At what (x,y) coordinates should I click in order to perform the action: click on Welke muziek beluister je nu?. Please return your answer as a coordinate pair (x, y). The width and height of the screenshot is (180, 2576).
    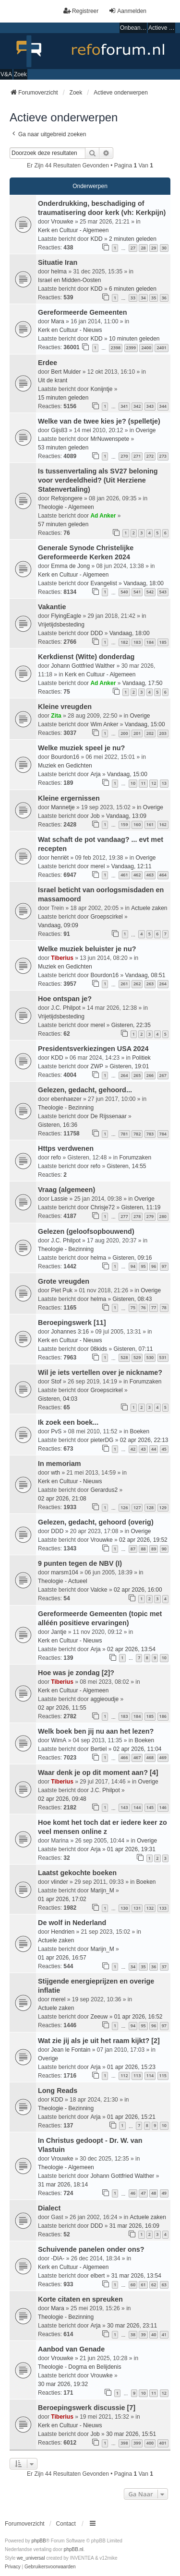
    Looking at the image, I should click on (87, 949).